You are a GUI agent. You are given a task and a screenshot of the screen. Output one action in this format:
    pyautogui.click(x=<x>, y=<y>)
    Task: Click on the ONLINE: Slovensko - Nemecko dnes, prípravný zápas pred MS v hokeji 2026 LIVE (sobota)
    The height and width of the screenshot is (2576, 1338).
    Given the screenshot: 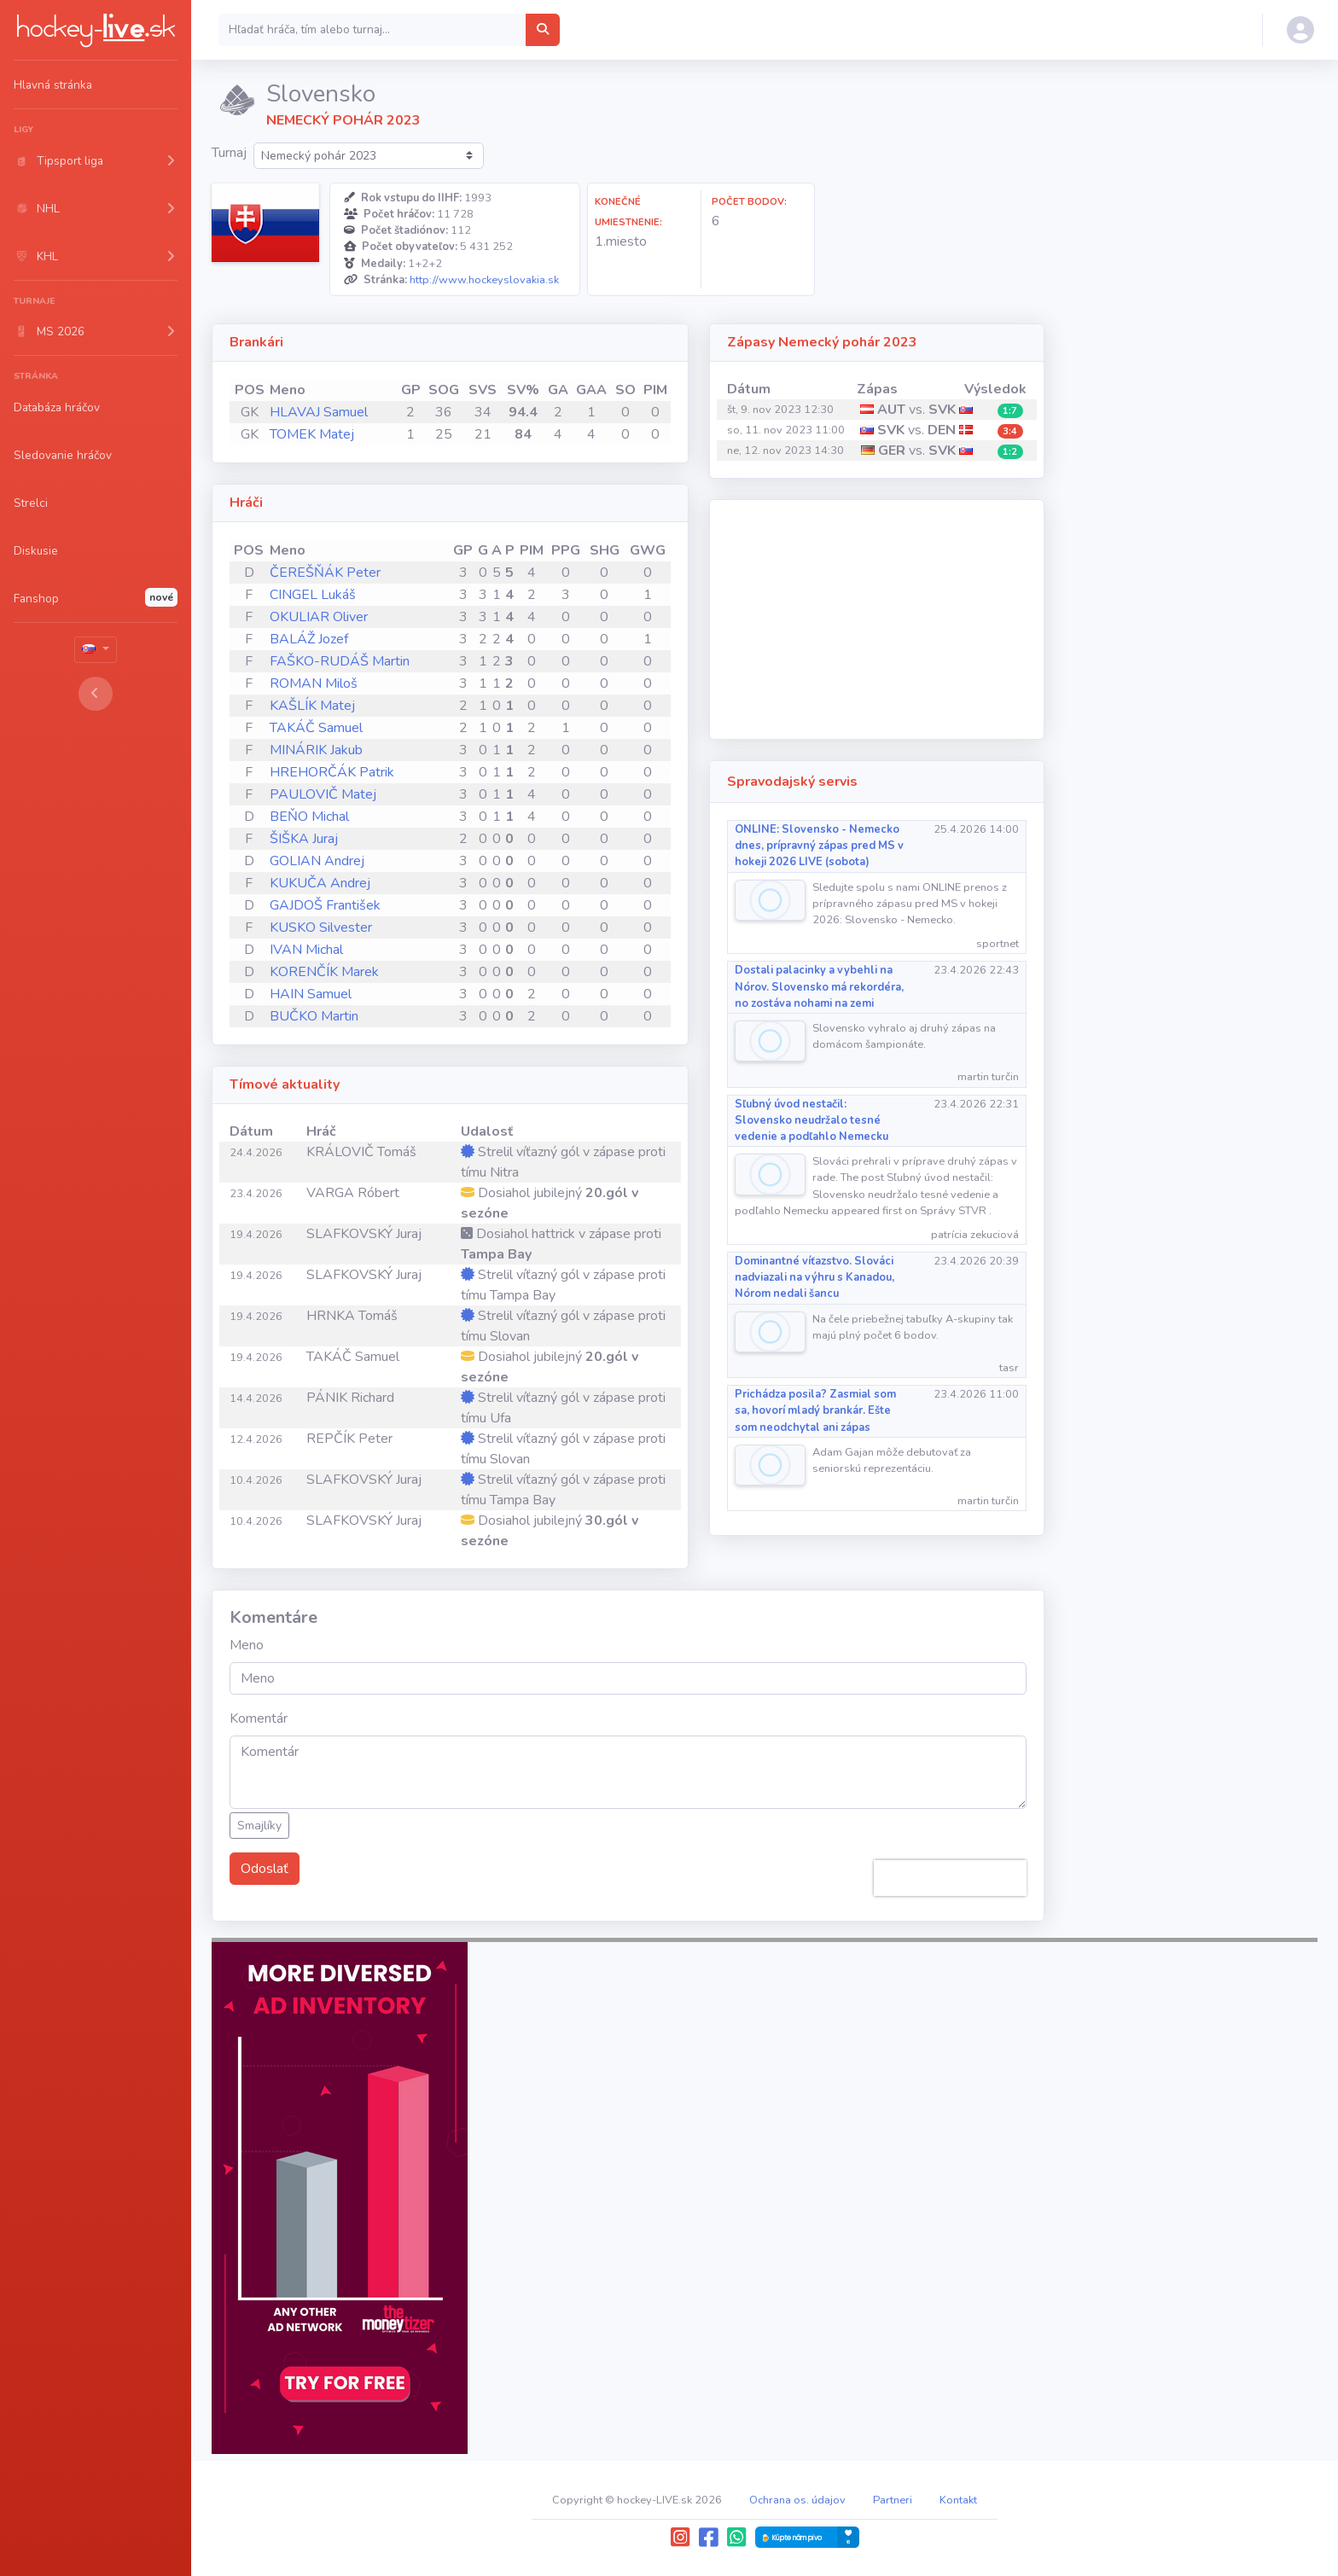 What is the action you would take?
    pyautogui.click(x=819, y=845)
    